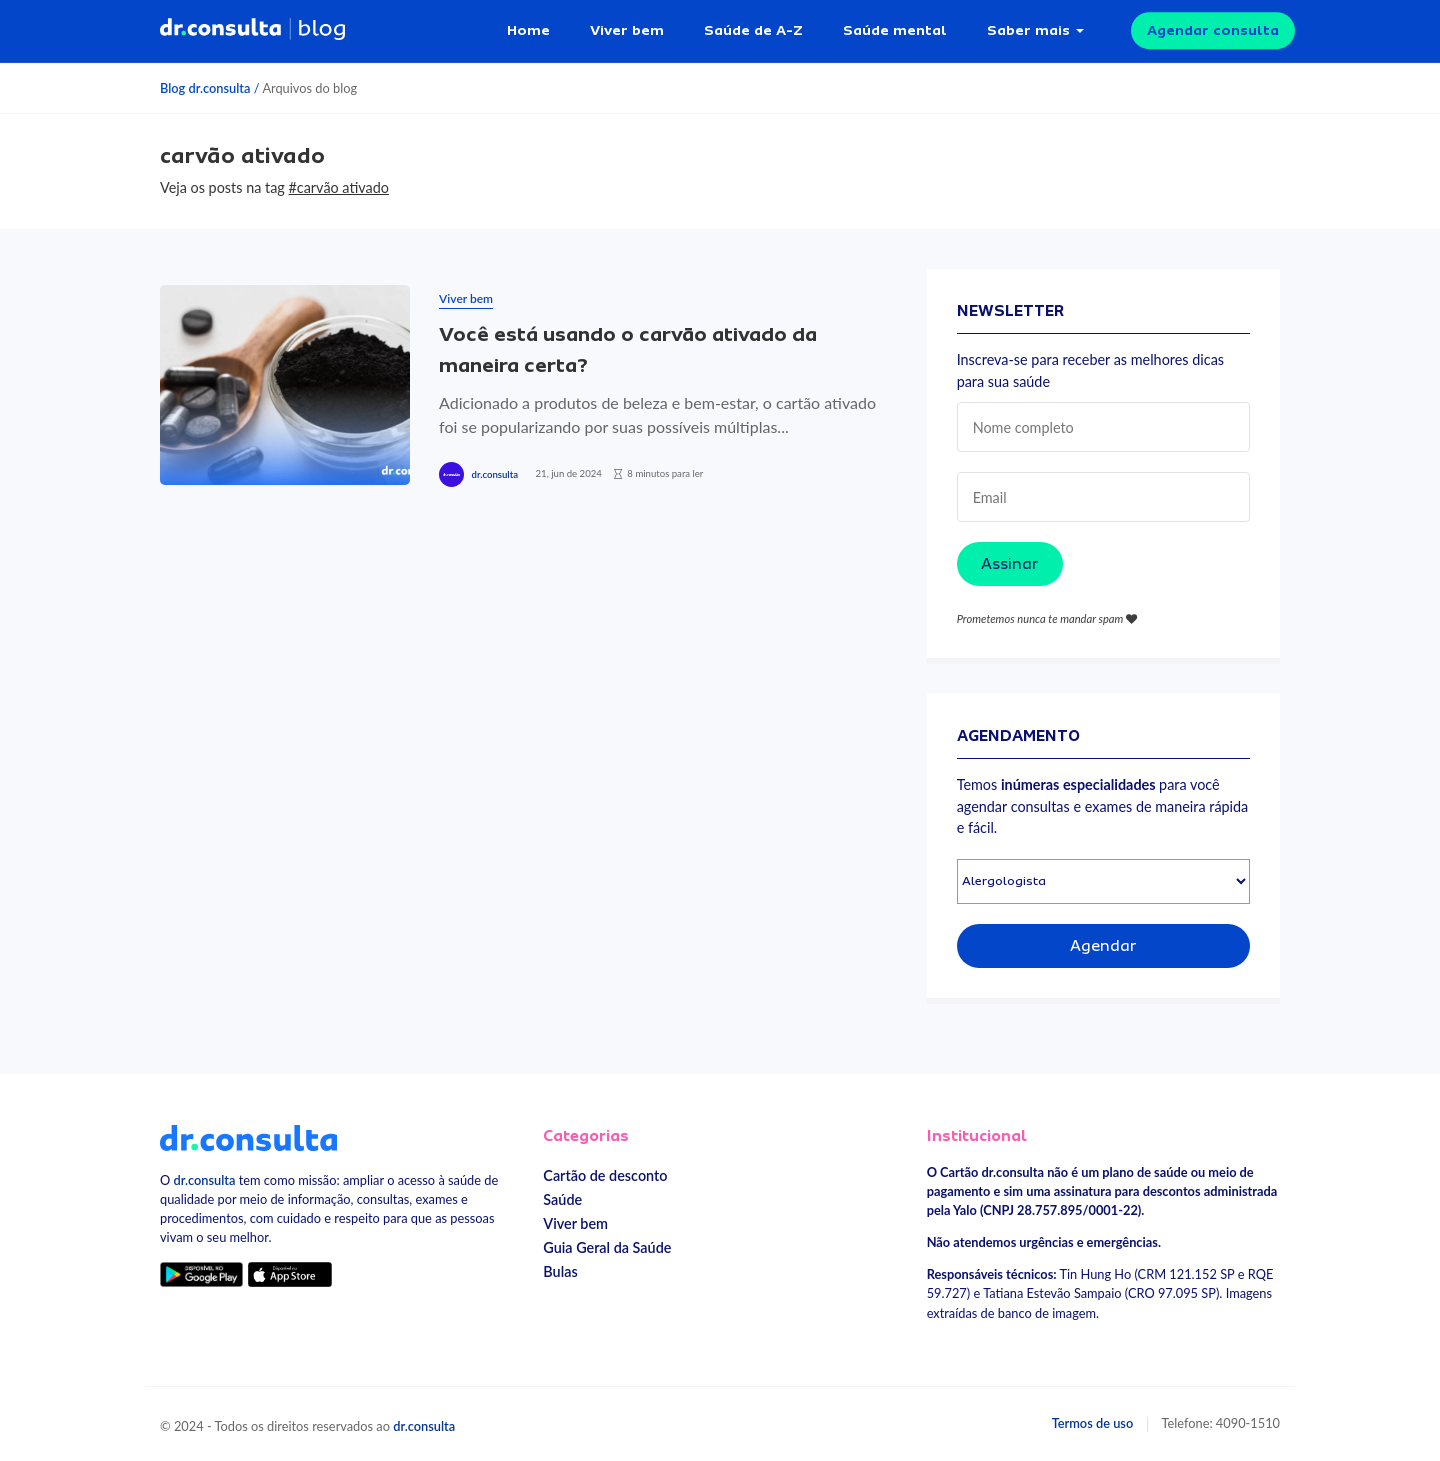 This screenshot has width=1440, height=1461. What do you see at coordinates (1103, 881) in the screenshot?
I see `[Selecionar especialidade]` at bounding box center [1103, 881].